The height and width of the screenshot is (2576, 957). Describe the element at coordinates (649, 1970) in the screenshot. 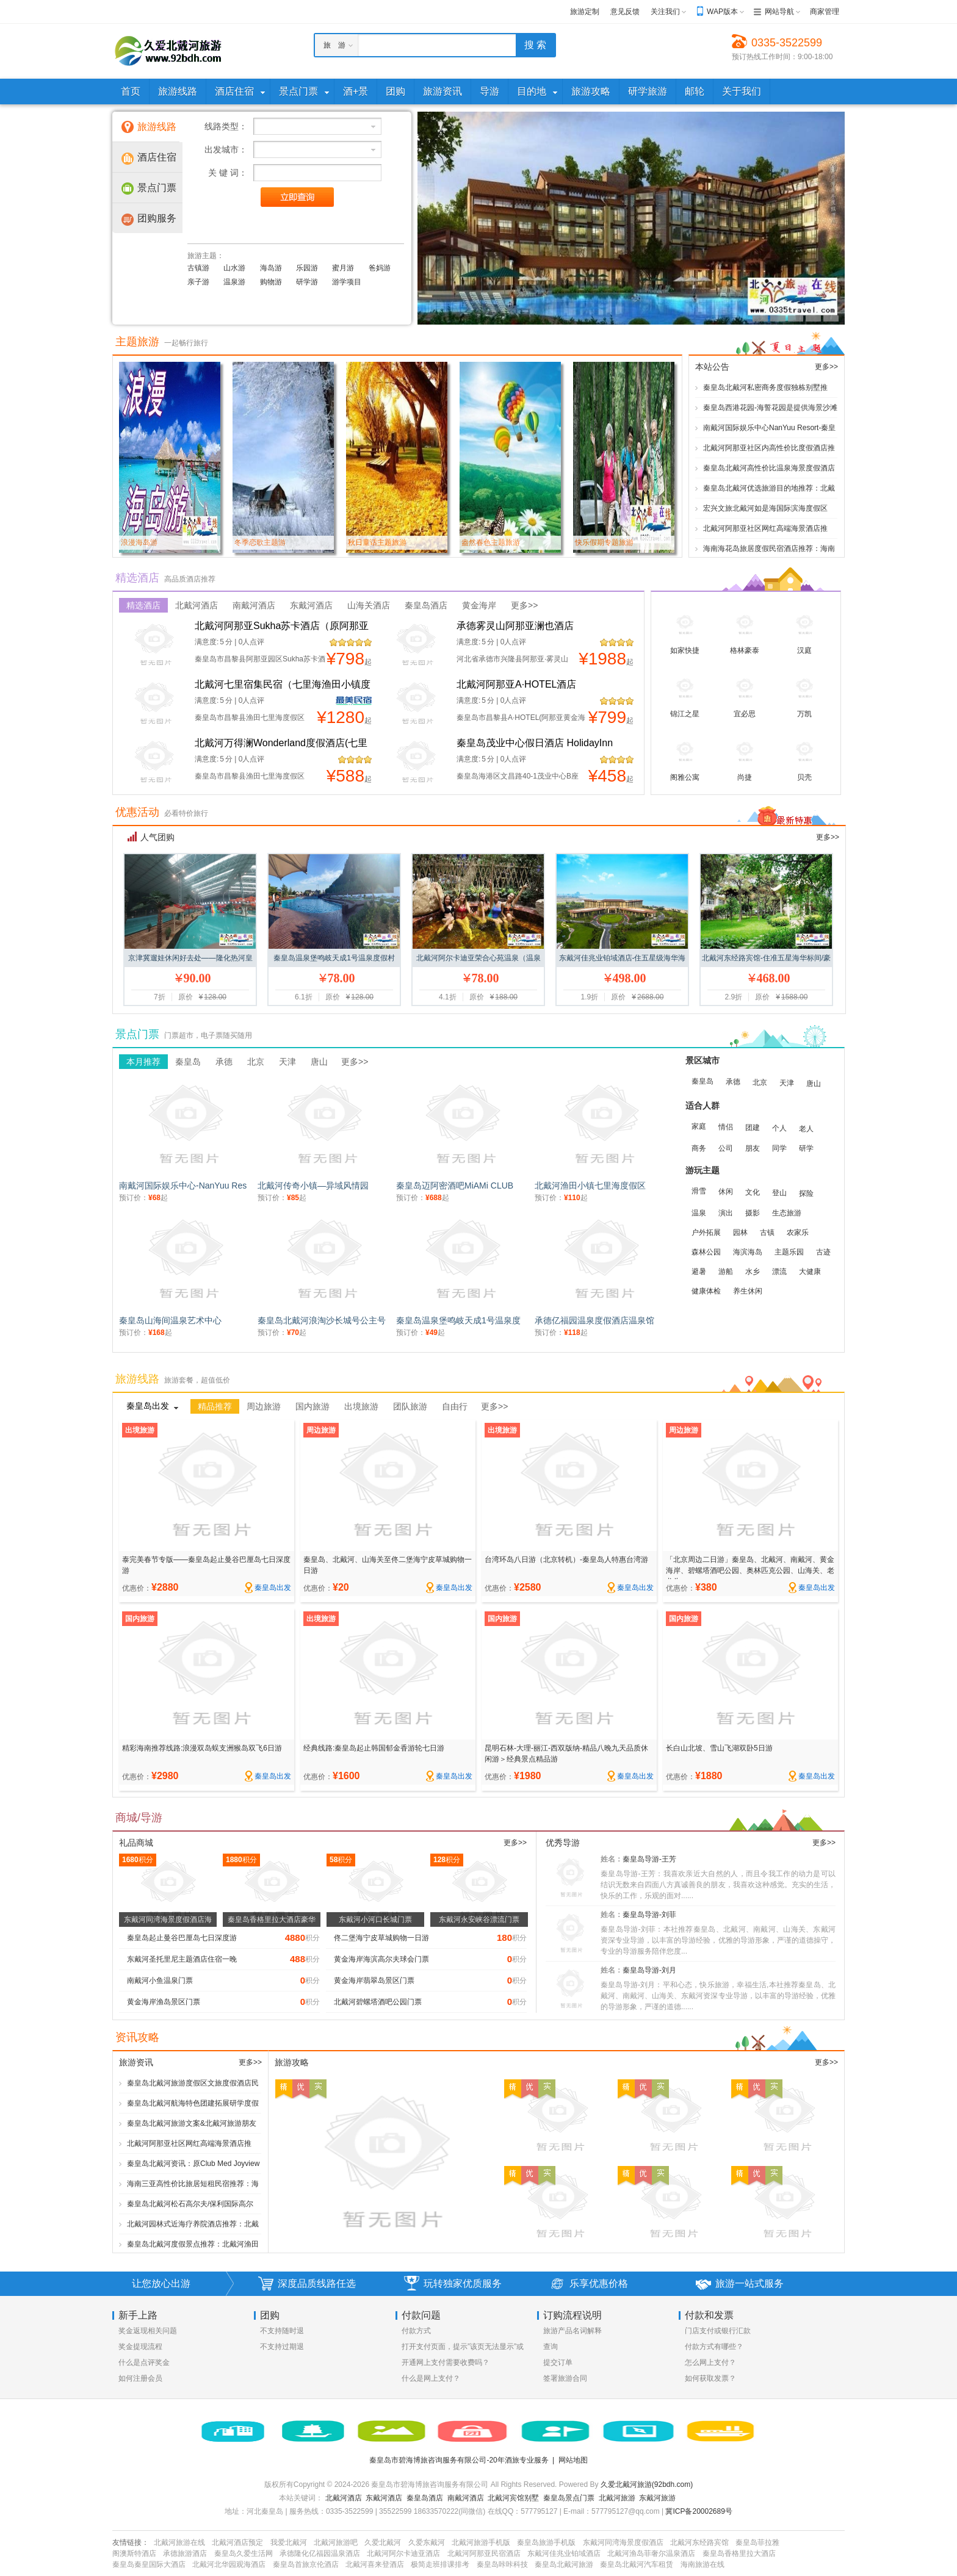

I see `秦皇岛导游-刘月` at that location.